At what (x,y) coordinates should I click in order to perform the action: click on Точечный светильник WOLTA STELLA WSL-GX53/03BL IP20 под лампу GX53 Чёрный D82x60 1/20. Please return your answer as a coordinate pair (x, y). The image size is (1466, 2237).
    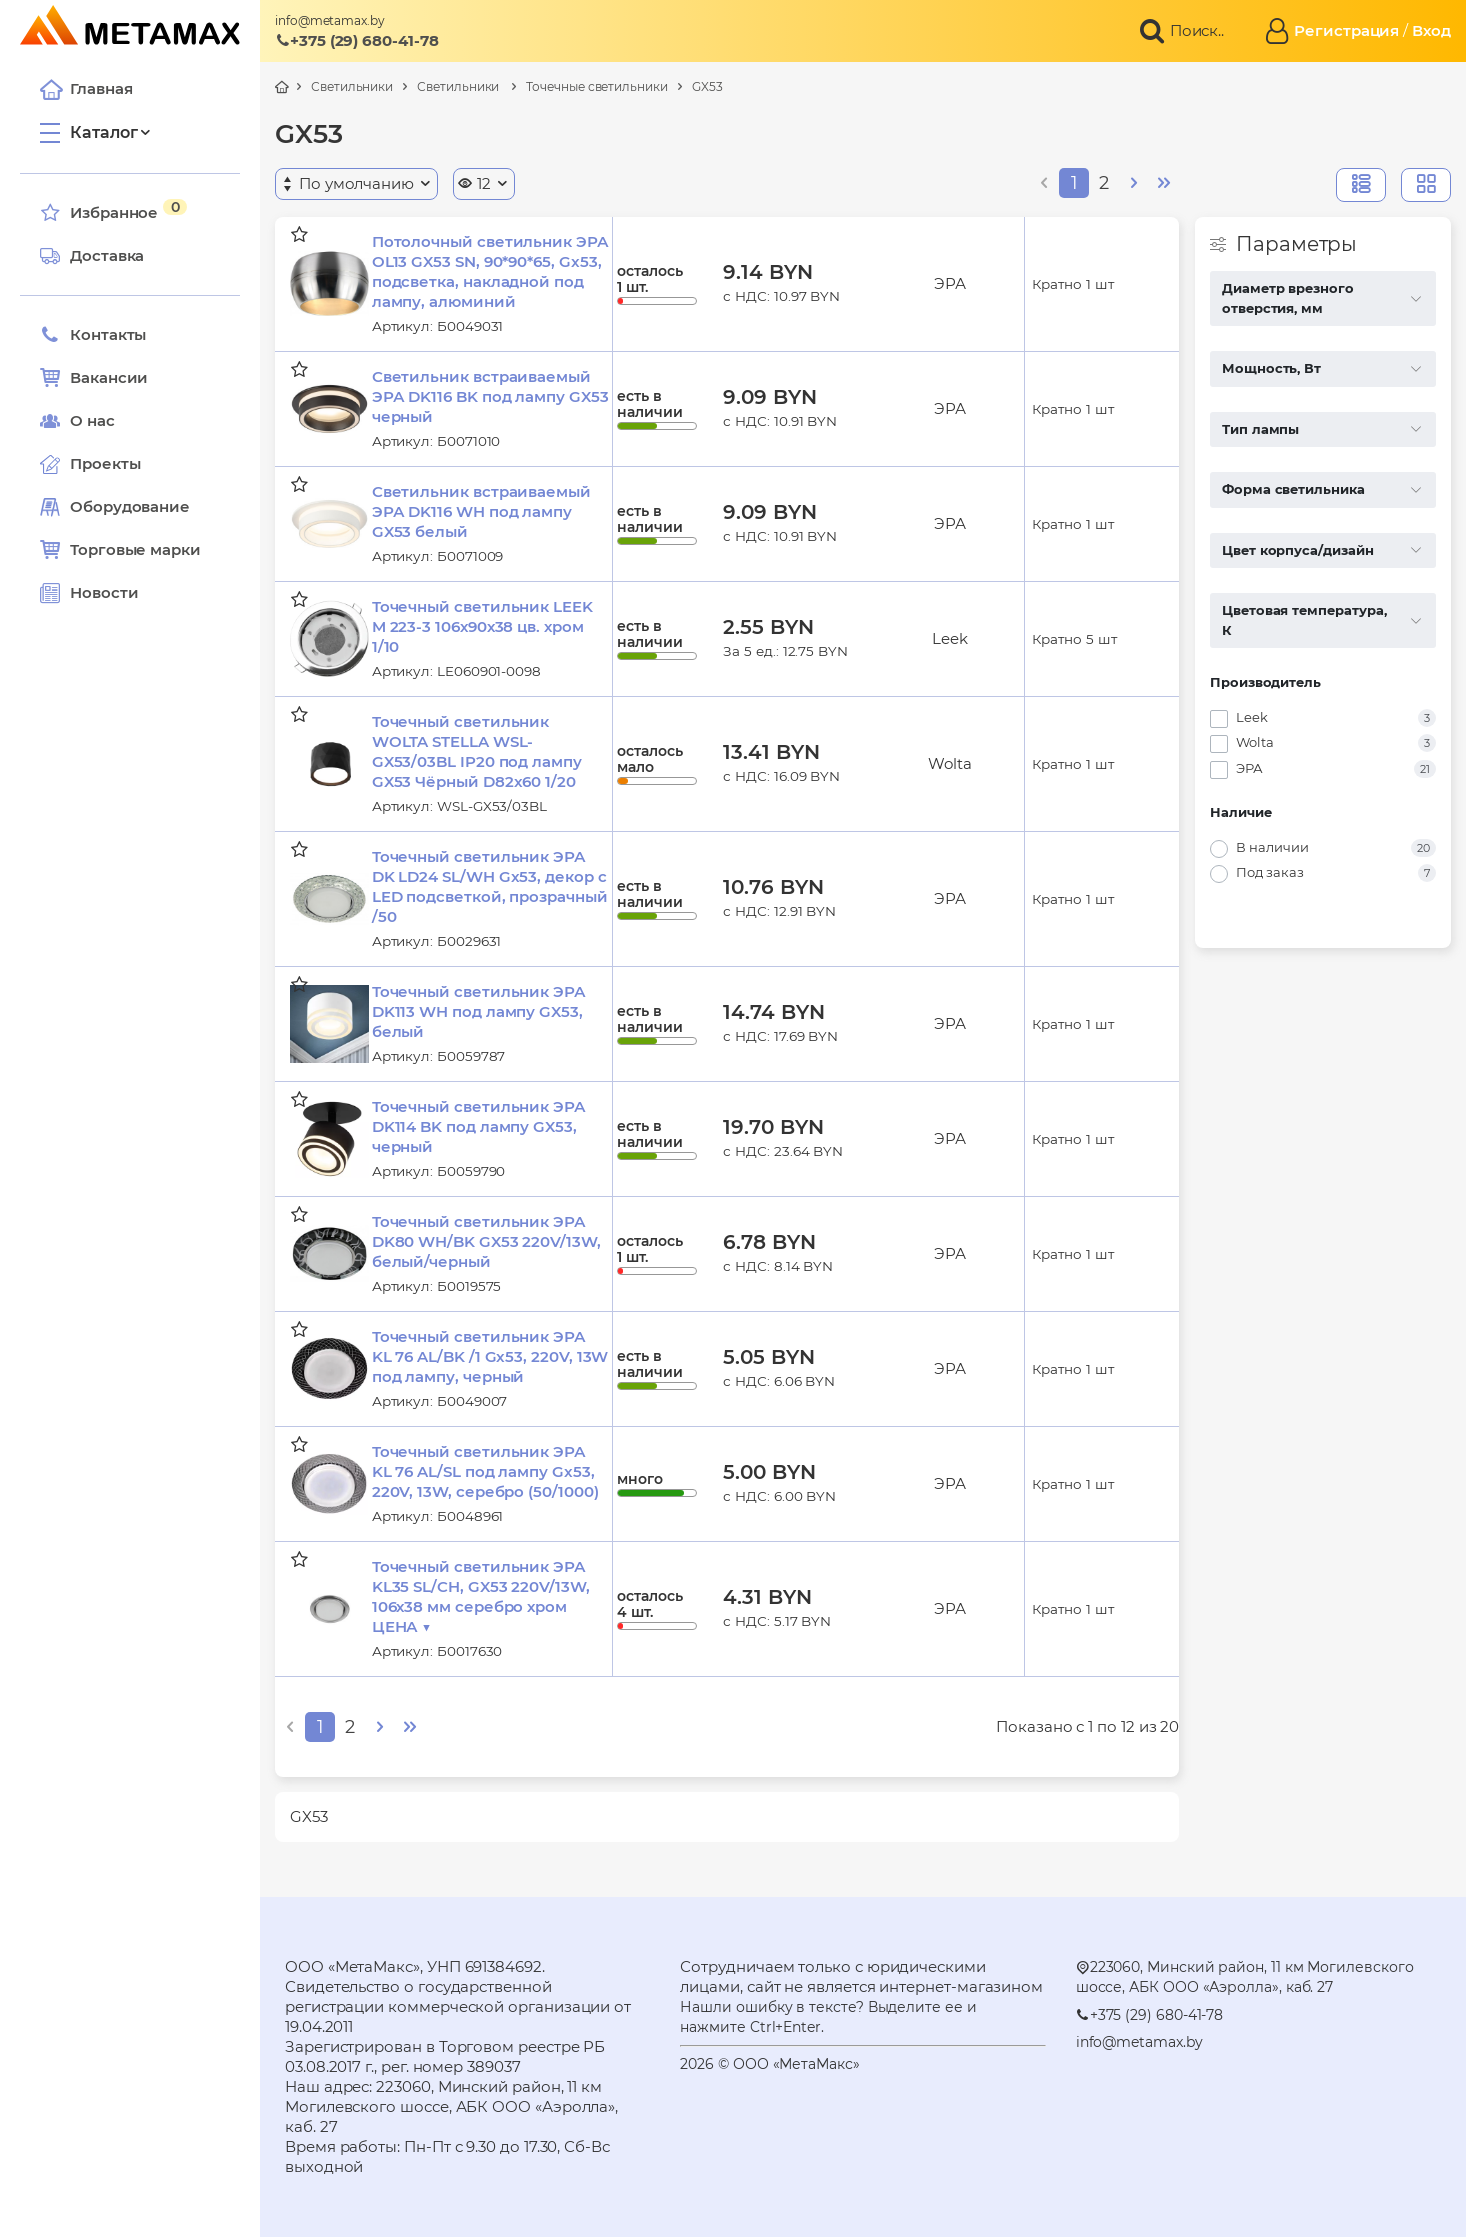
    Looking at the image, I should click on (477, 751).